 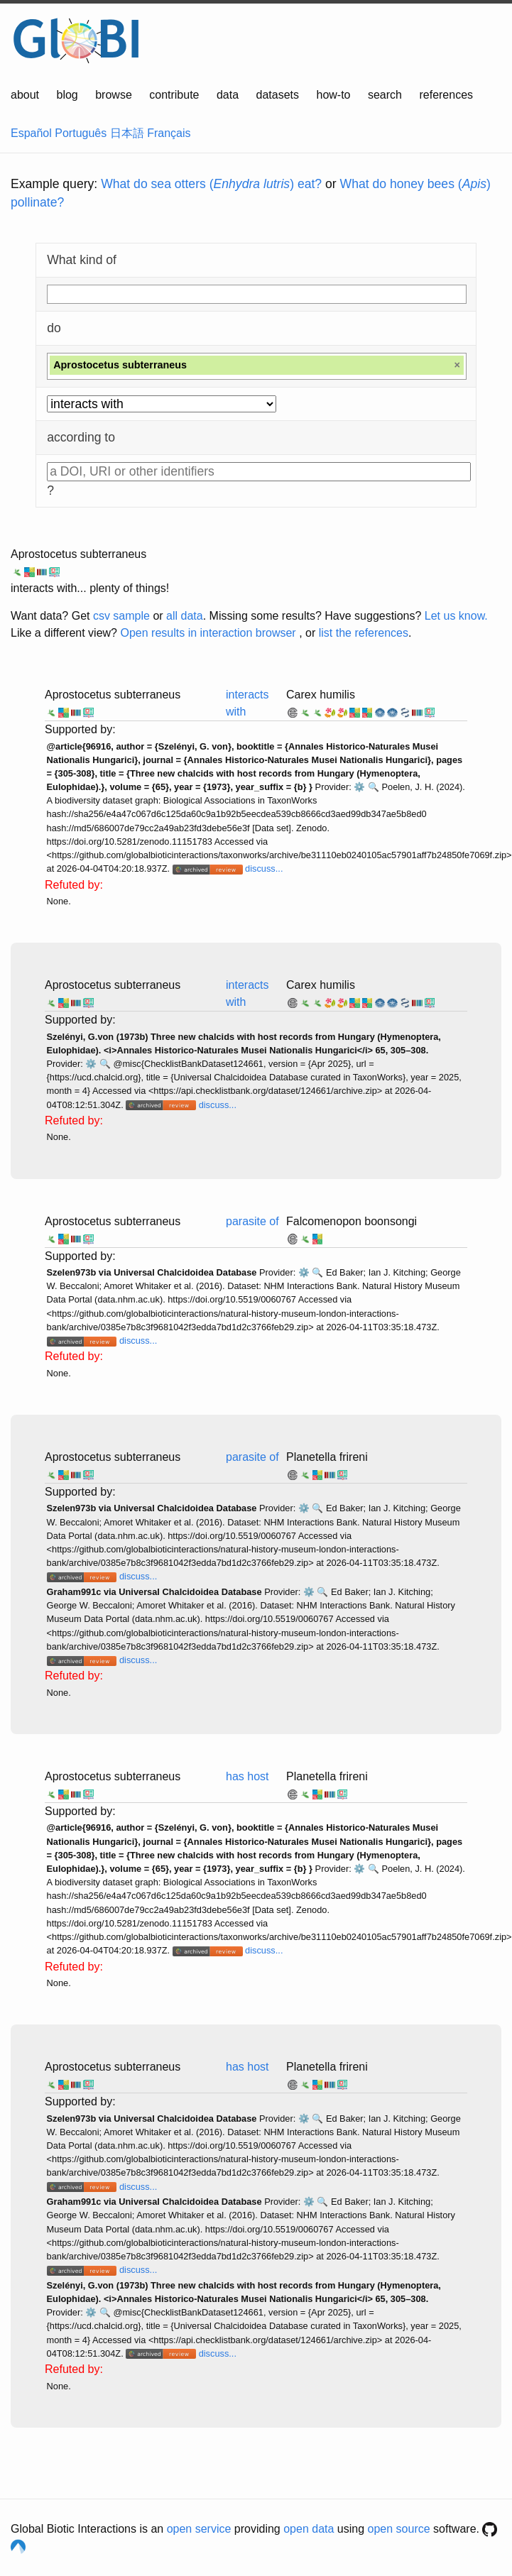 I want to click on ⚙️, so click(x=359, y=787).